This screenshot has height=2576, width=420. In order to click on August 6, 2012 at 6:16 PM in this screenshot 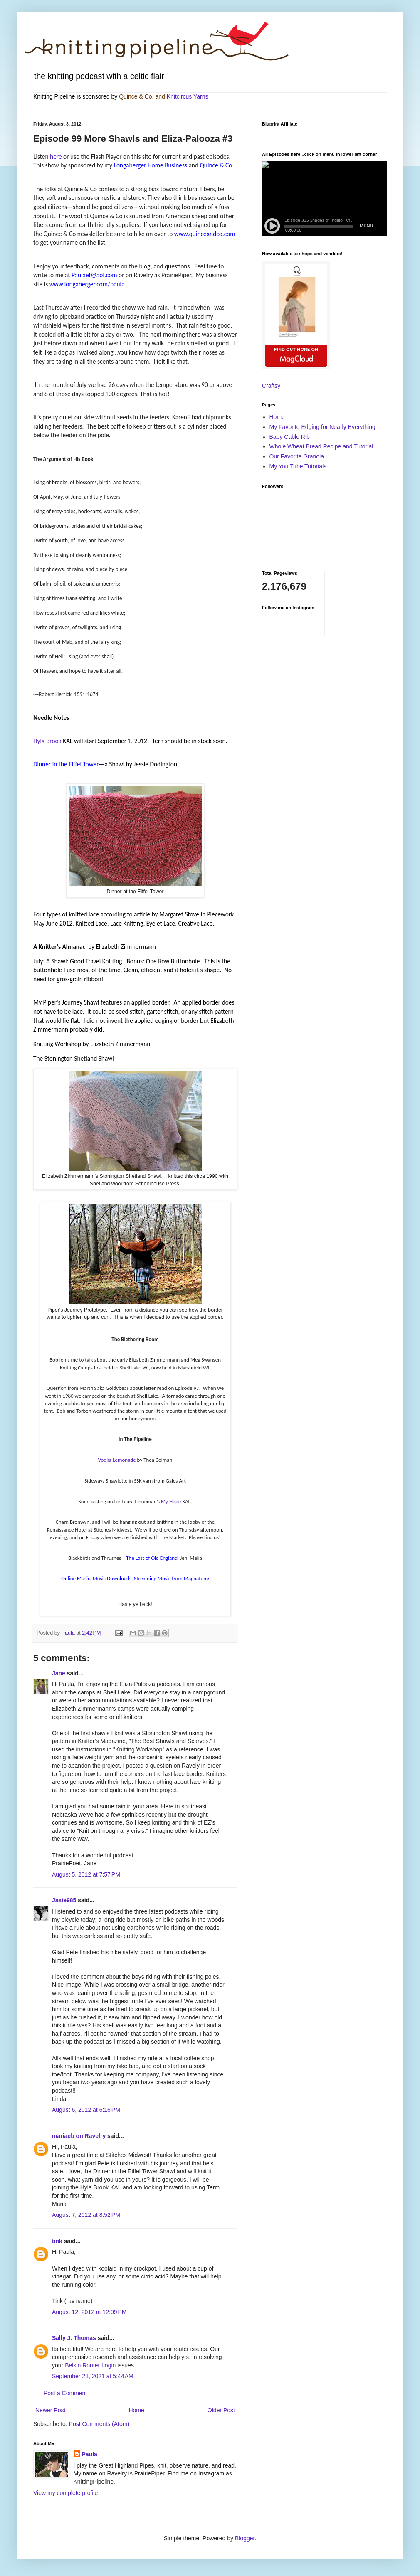, I will do `click(86, 2109)`.